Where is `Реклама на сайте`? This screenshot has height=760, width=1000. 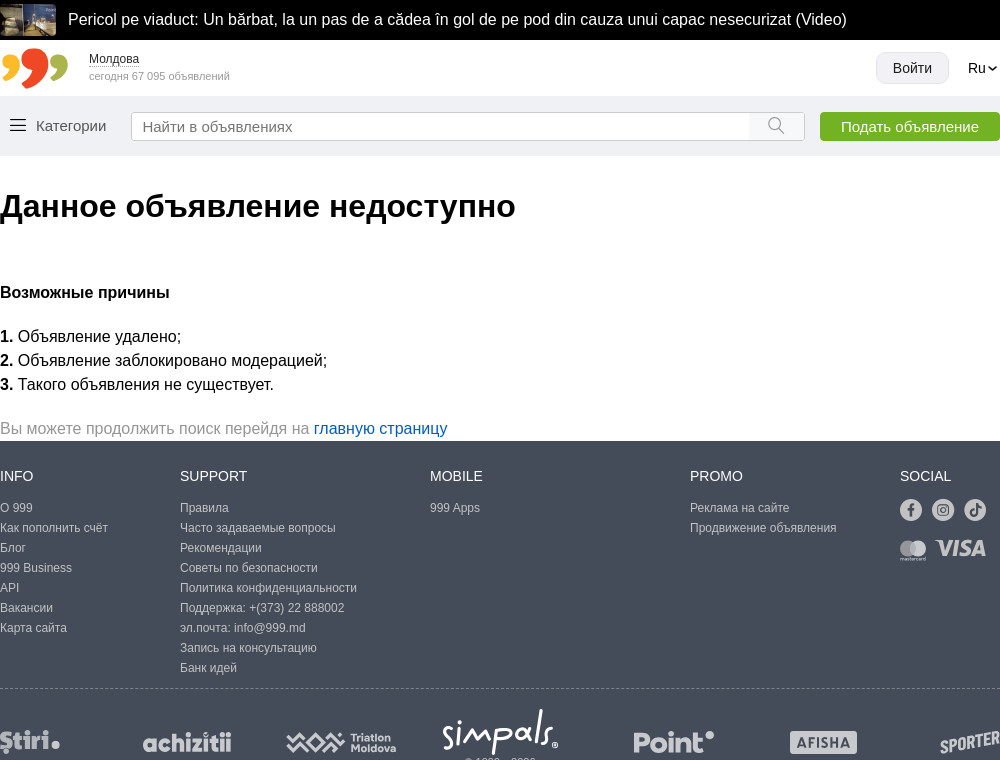 Реклама на сайте is located at coordinates (740, 508).